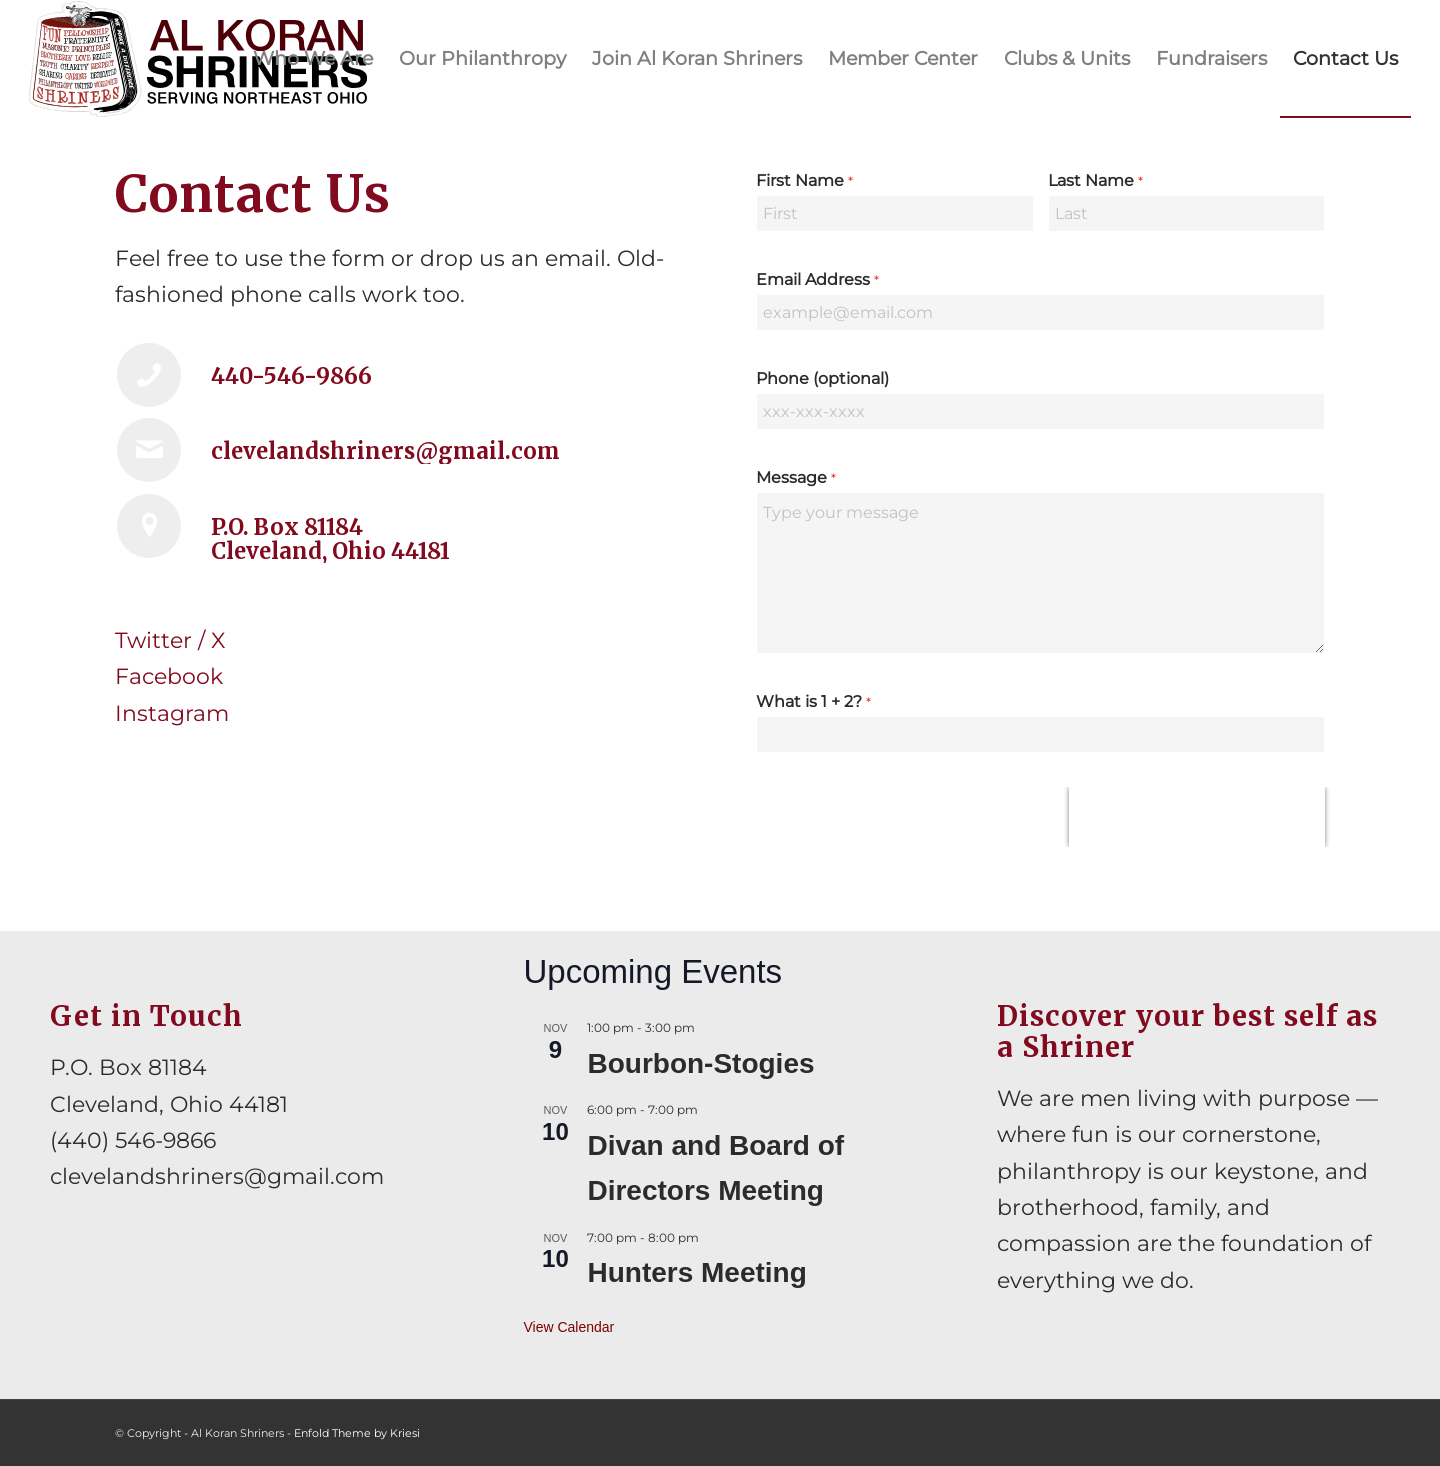 The image size is (1440, 1466). I want to click on Email Address, so click(817, 279).